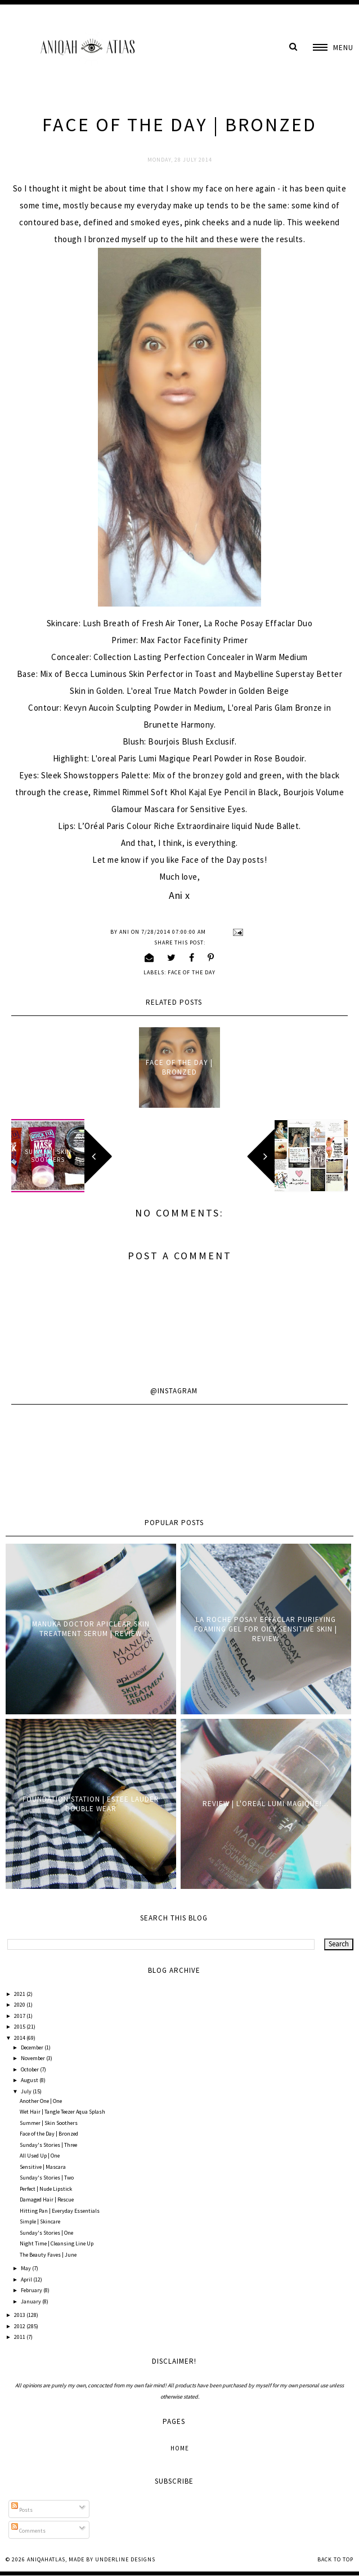 This screenshot has width=359, height=2576. I want to click on 2012, so click(20, 2326).